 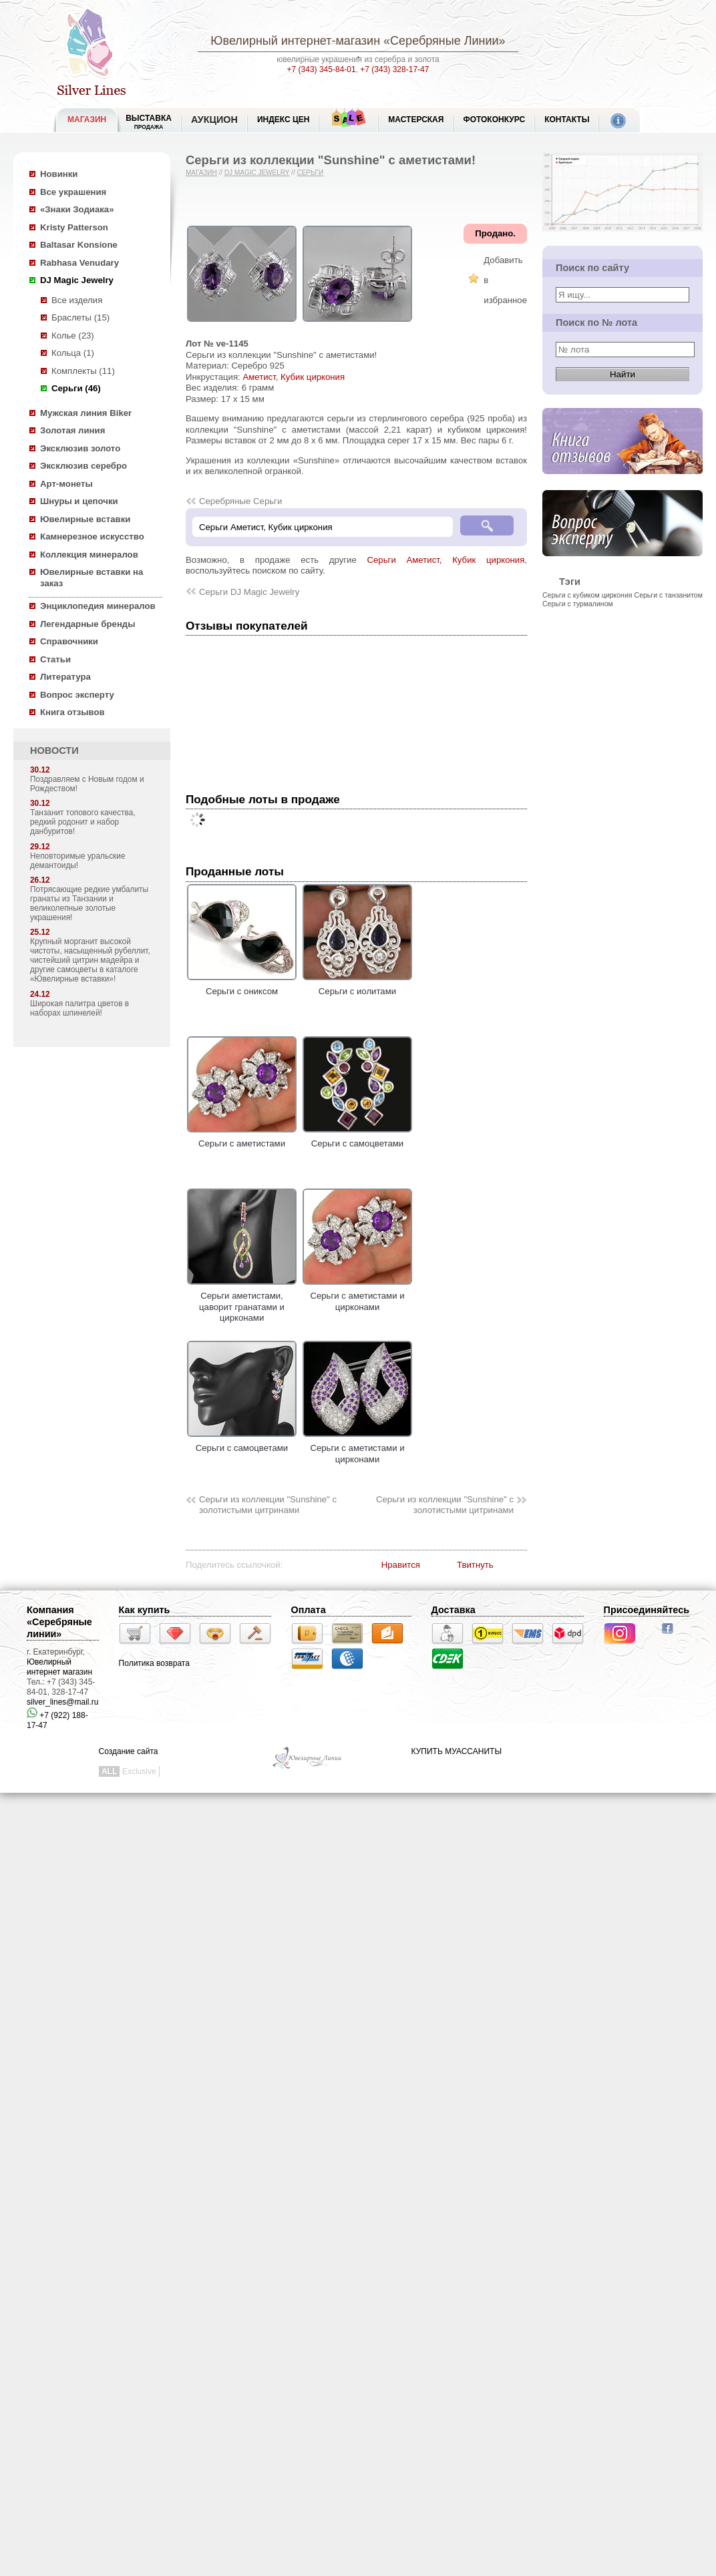 What do you see at coordinates (59, 1621) in the screenshot?
I see `Компания «Серебряные линии»` at bounding box center [59, 1621].